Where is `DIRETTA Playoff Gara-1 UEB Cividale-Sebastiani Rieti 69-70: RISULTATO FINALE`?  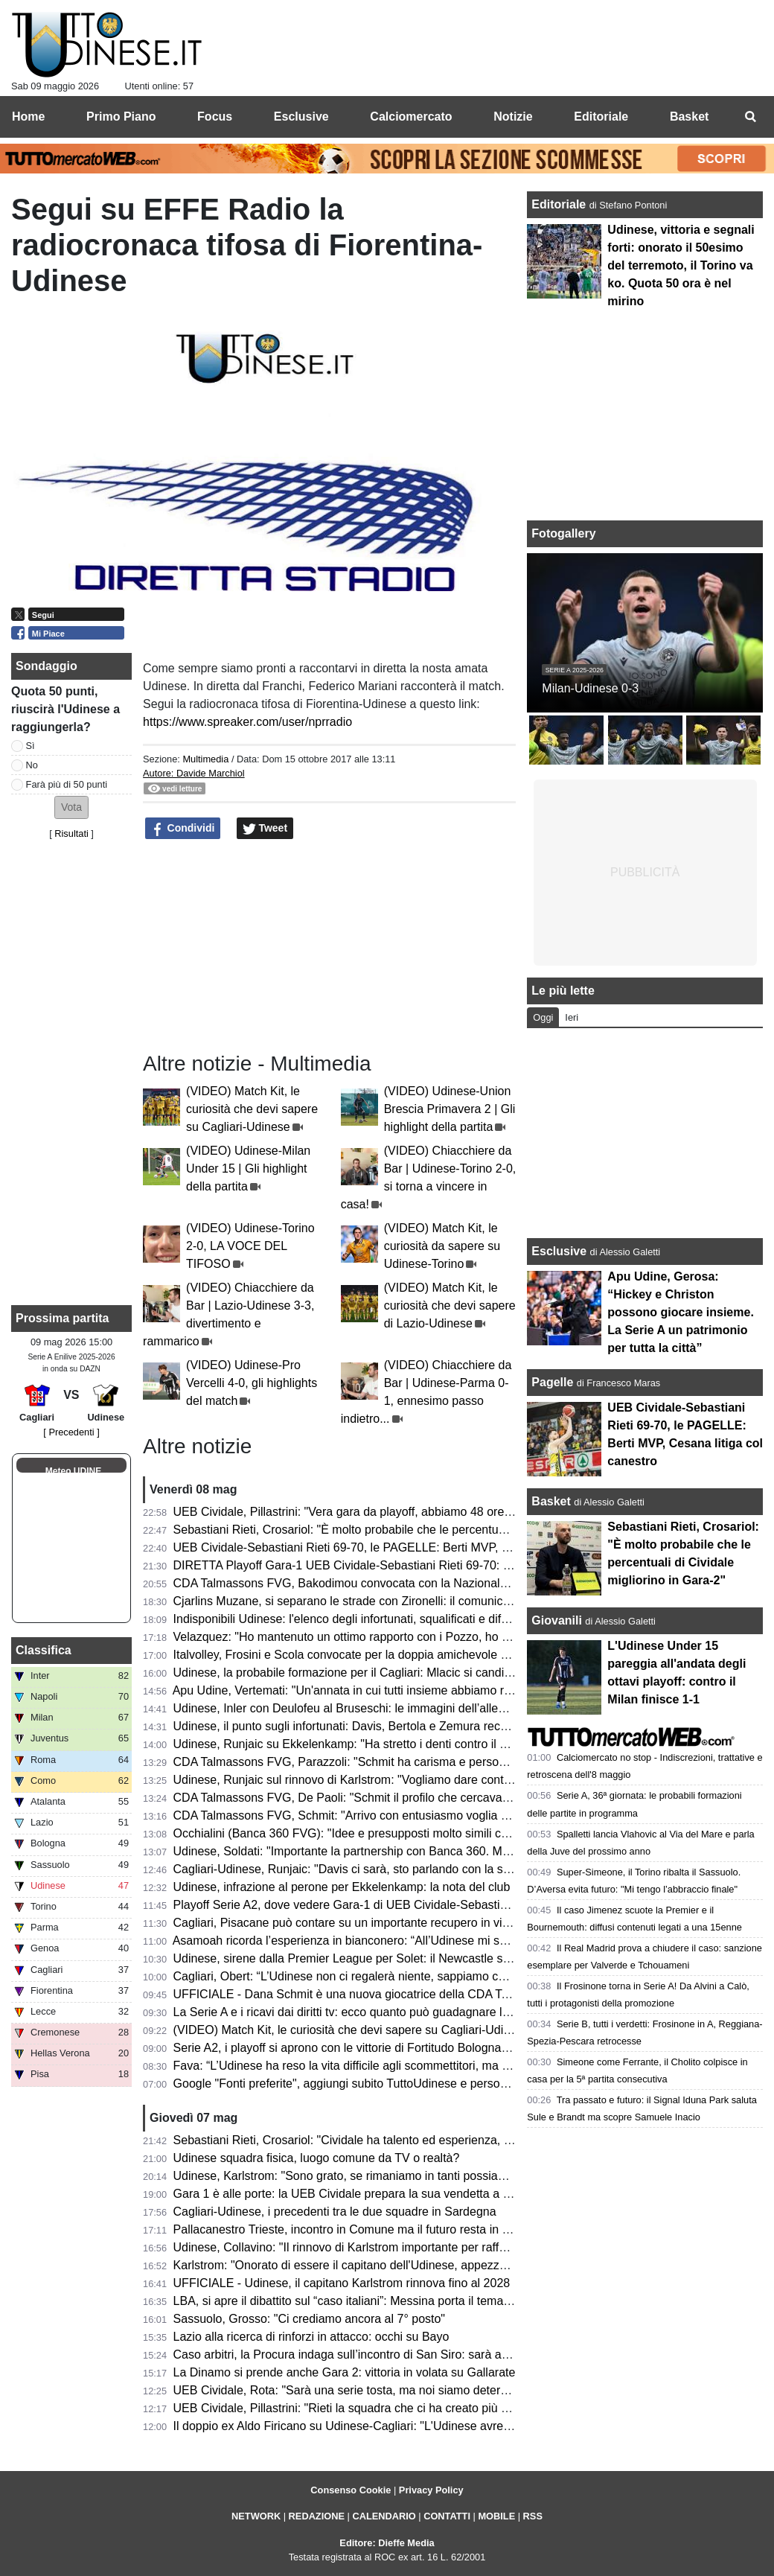 DIRETTA Playoff Gara-1 UEB Cividale-Sebastiani Rieti 69-70: RISULTATO FINALE is located at coordinates (393, 1565).